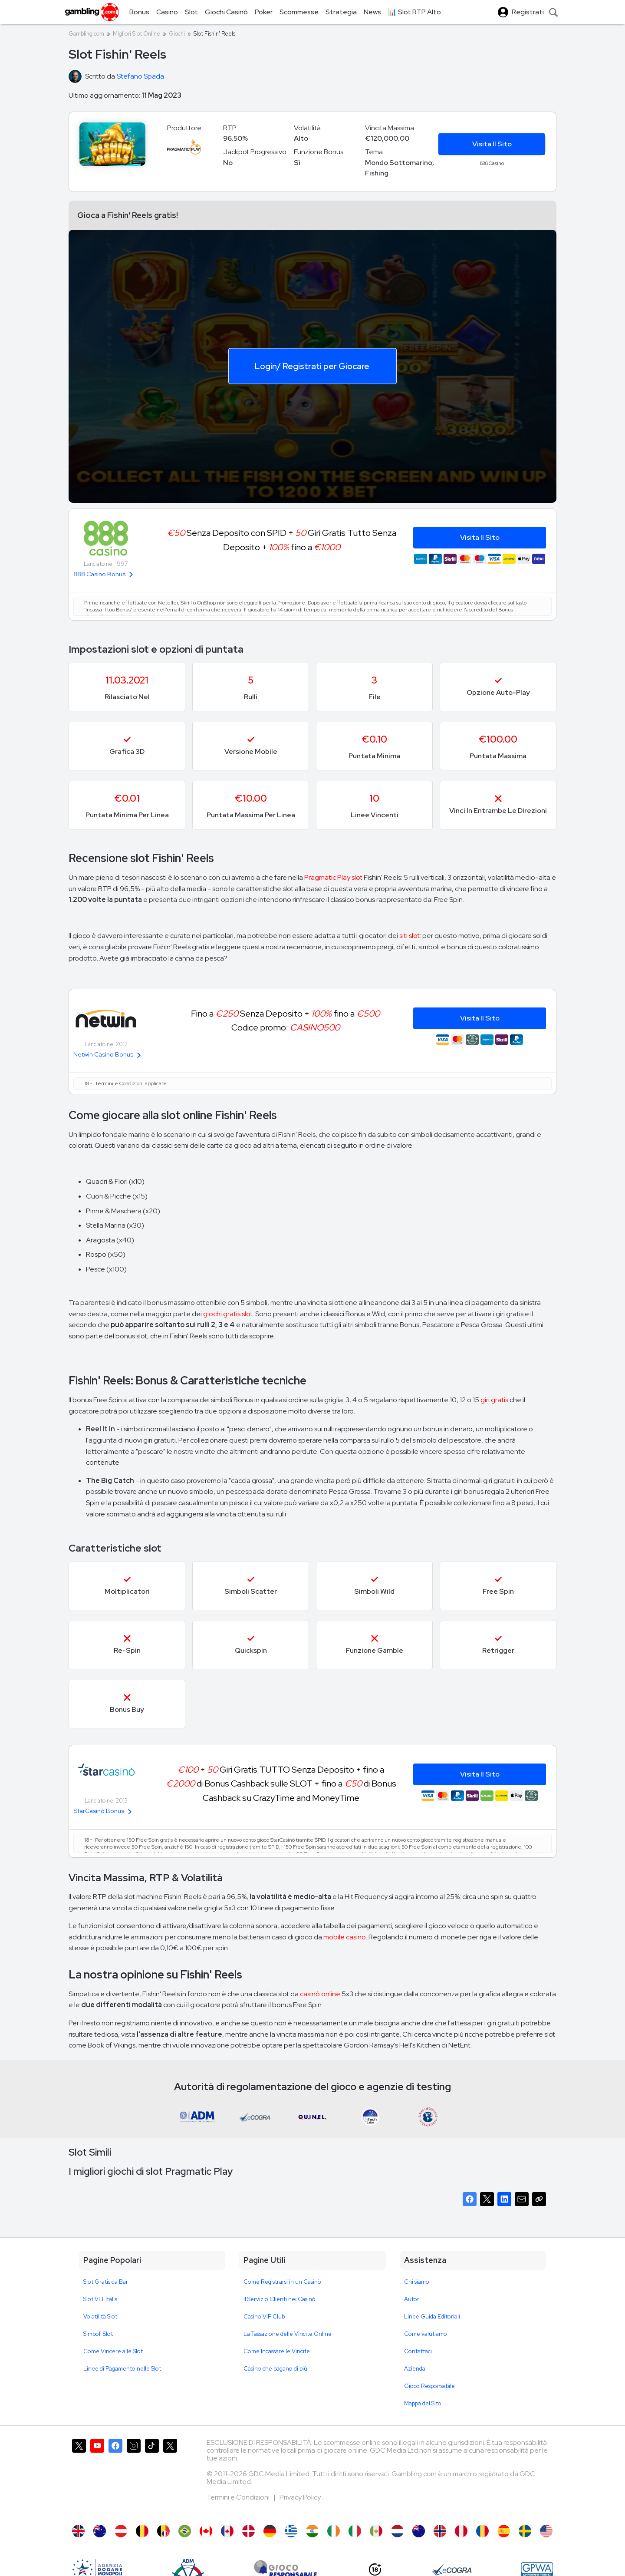  What do you see at coordinates (409, 935) in the screenshot?
I see `siti slot` at bounding box center [409, 935].